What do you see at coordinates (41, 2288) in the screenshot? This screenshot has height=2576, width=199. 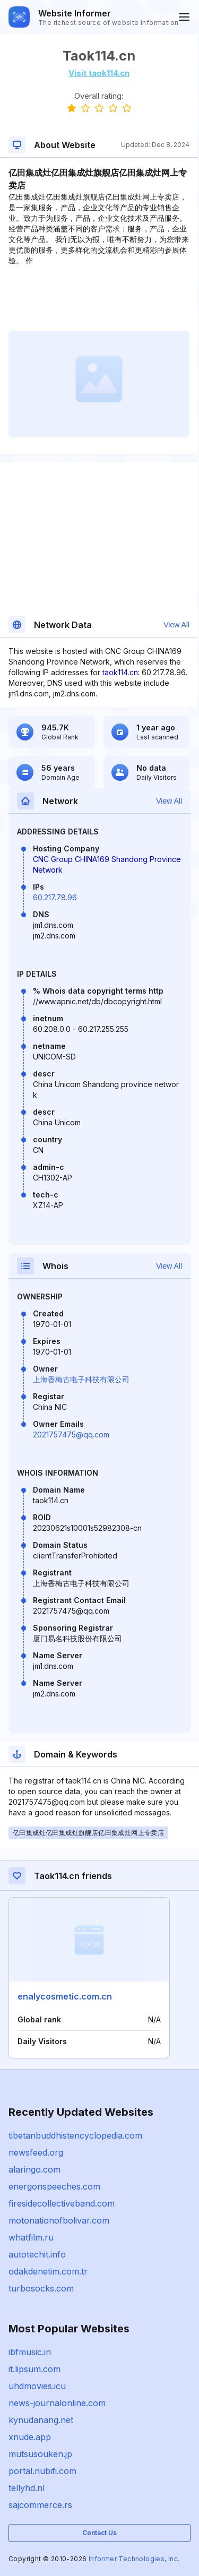 I see `turbosocks.com` at bounding box center [41, 2288].